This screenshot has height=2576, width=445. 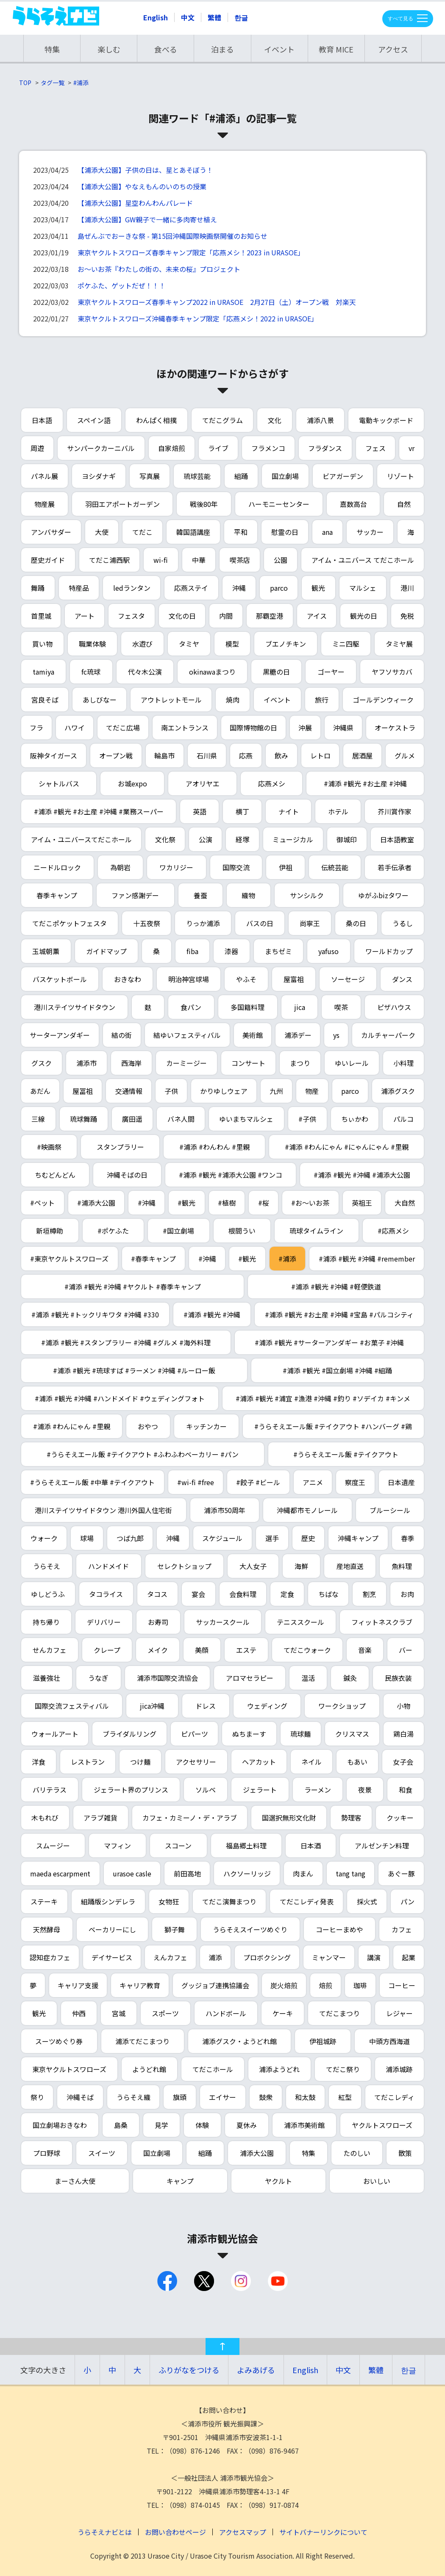 I want to click on アオリヤエ, so click(x=203, y=783).